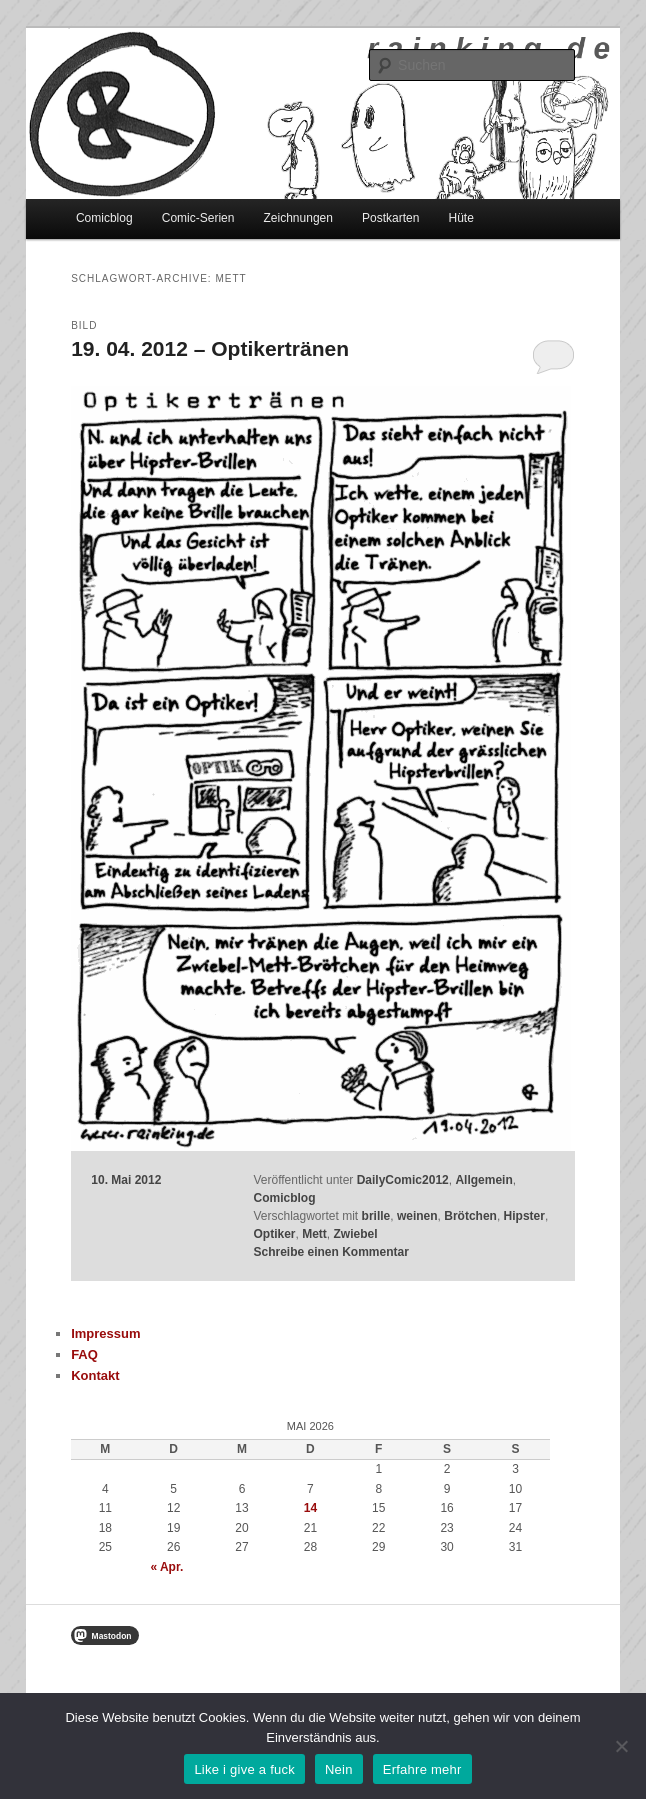 The height and width of the screenshot is (1799, 646). What do you see at coordinates (422, 1769) in the screenshot?
I see `Erfahre mehr` at bounding box center [422, 1769].